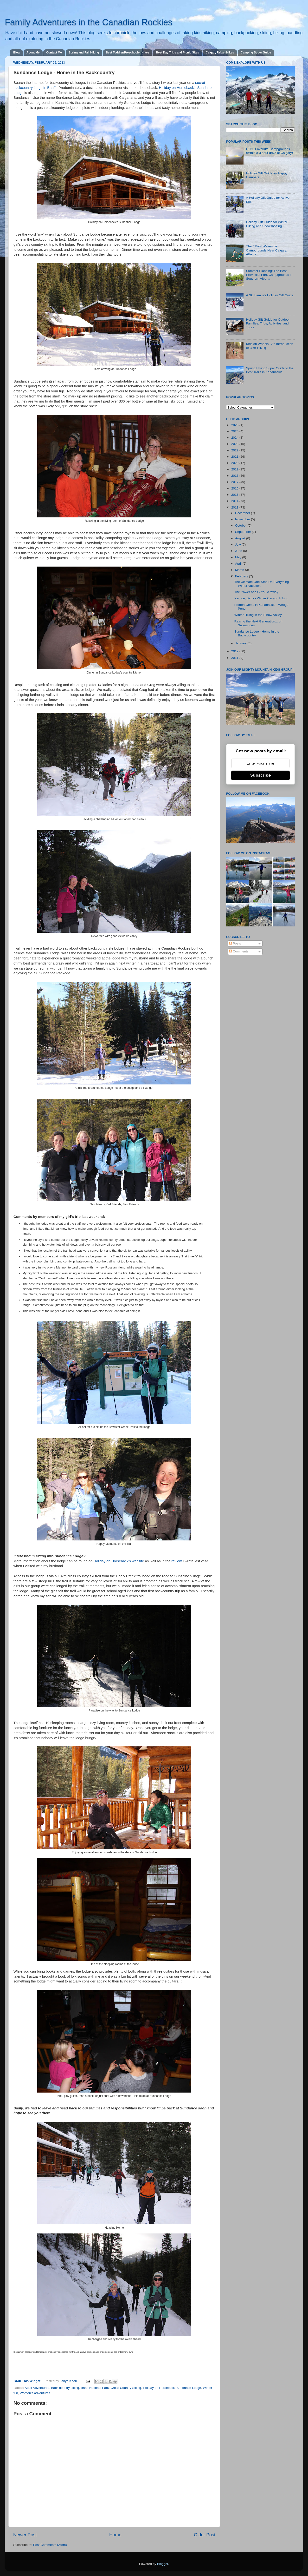  Describe the element at coordinates (235, 482) in the screenshot. I see `2017` at that location.